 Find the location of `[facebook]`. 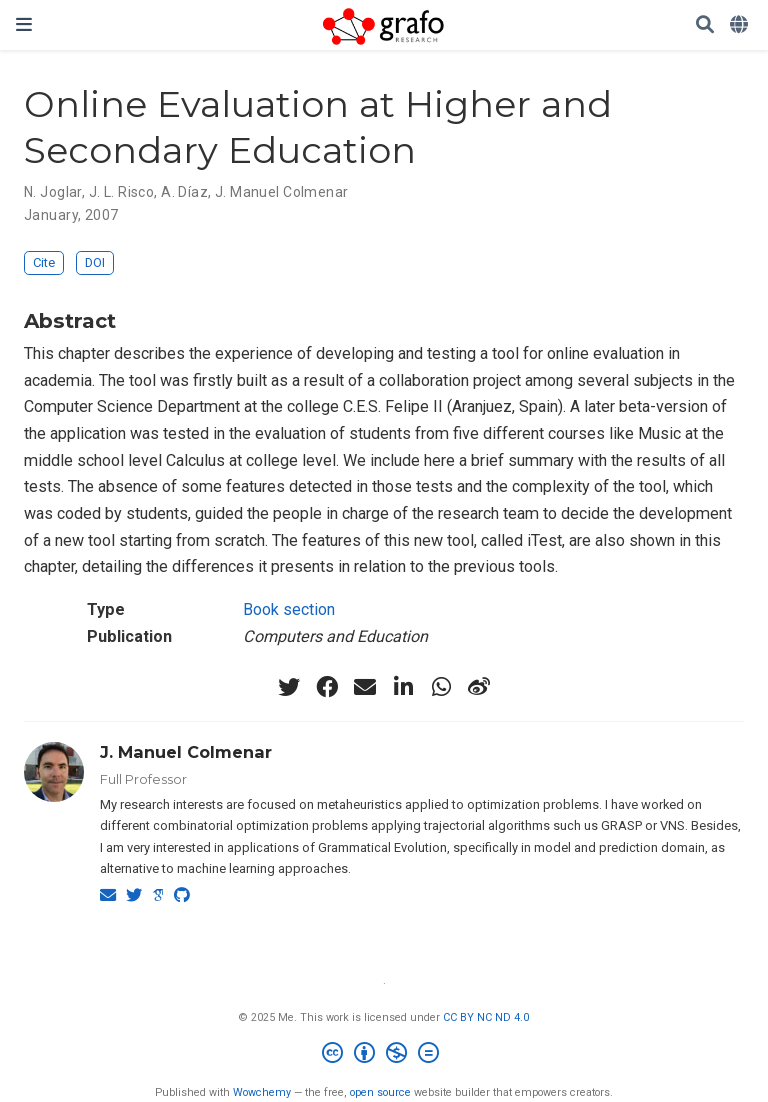

[facebook] is located at coordinates (327, 687).